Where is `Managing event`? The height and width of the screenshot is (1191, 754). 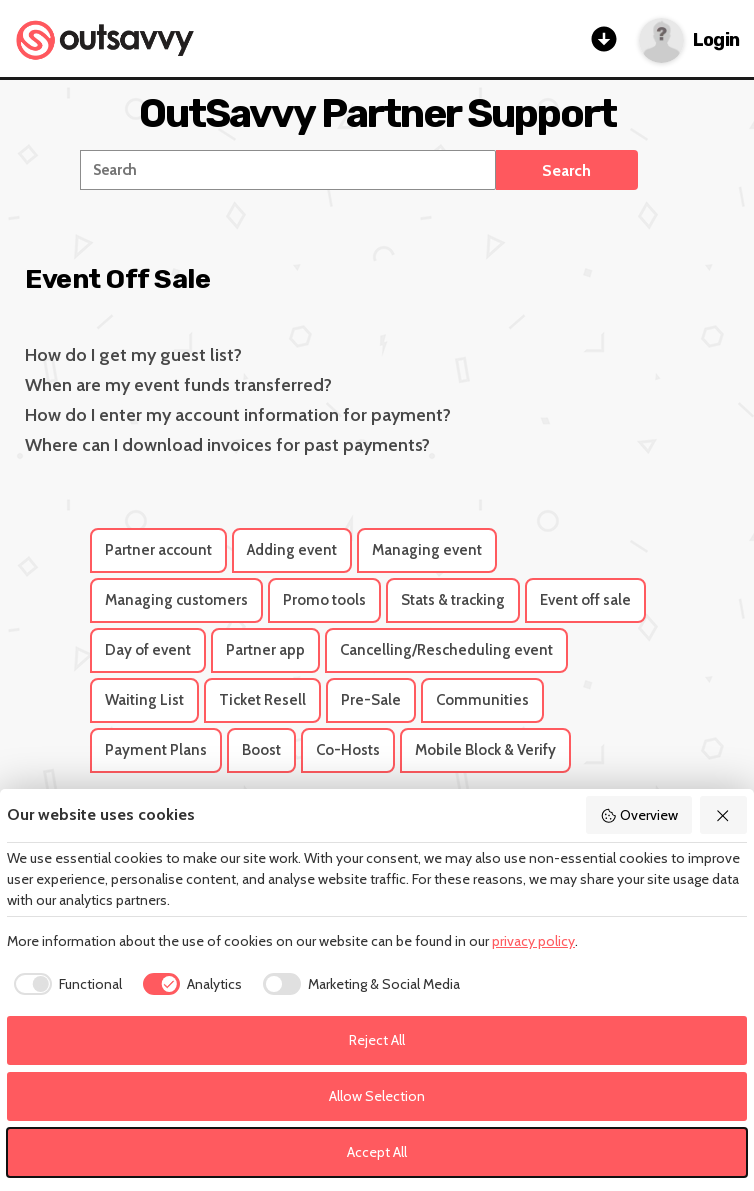
Managing event is located at coordinates (427, 550).